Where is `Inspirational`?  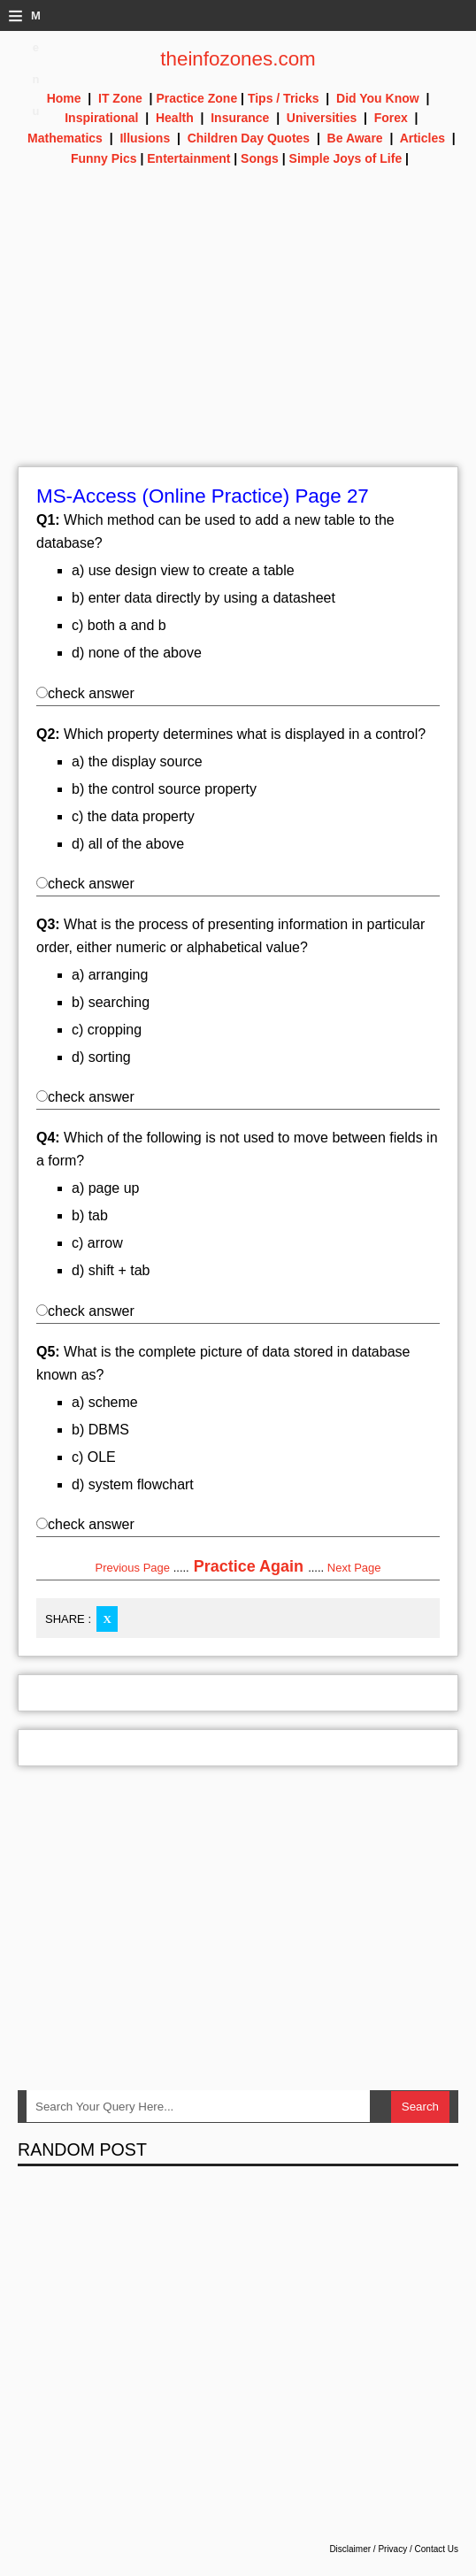 Inspirational is located at coordinates (101, 118).